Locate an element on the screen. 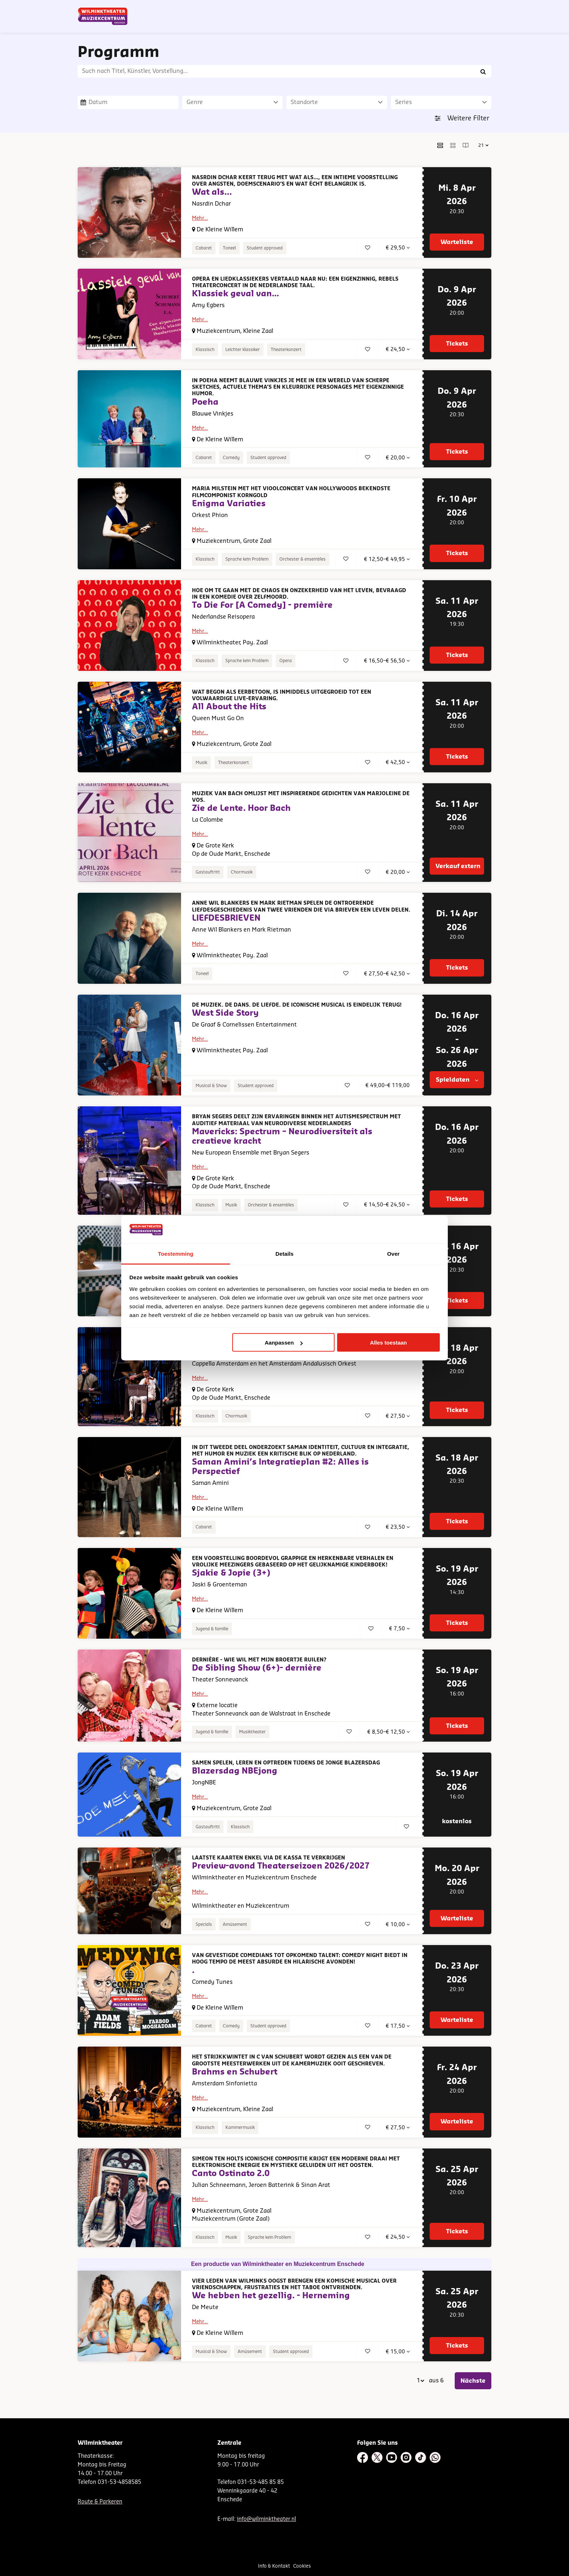 The image size is (569, 2576). NL is located at coordinates (363, 8).